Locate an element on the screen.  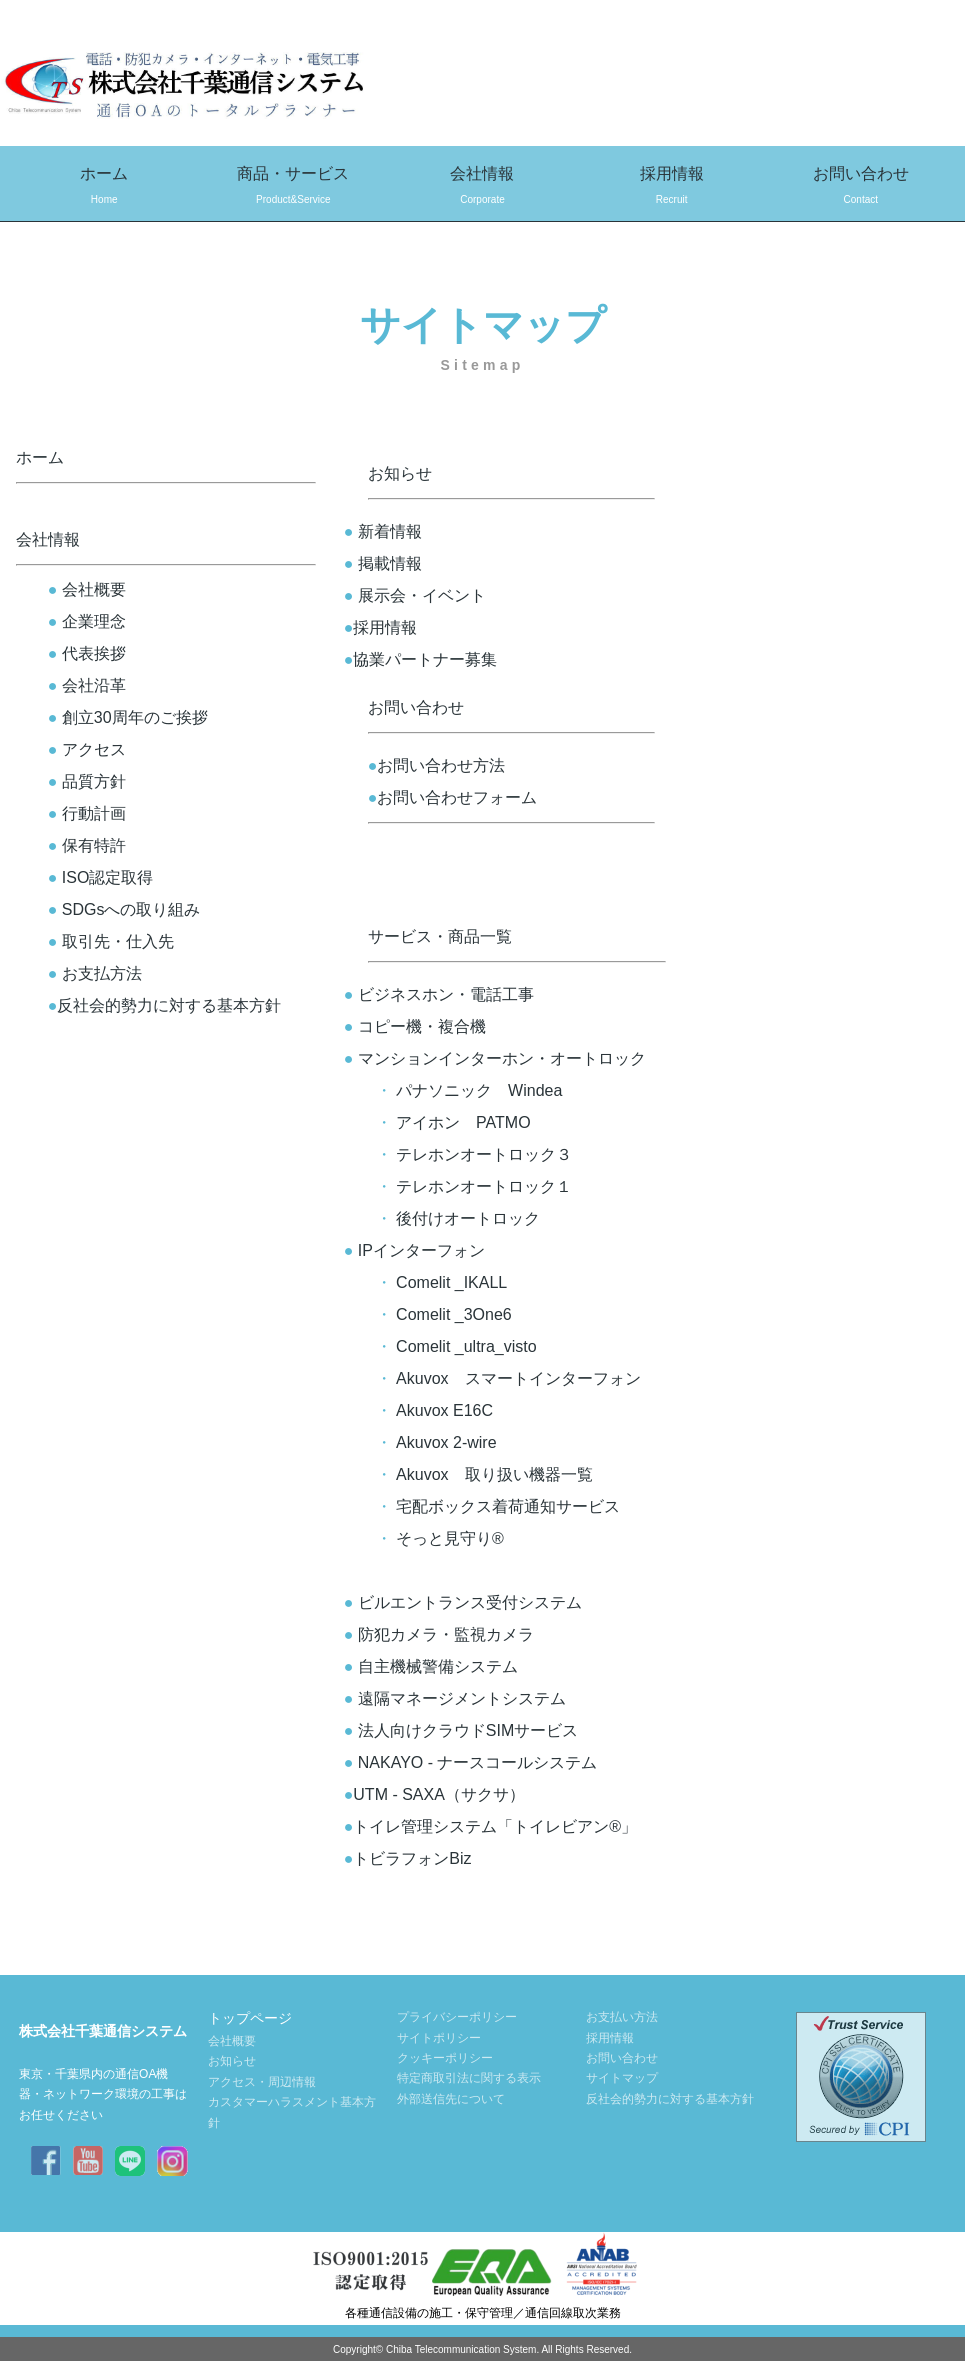
代表挨拶 is located at coordinates (87, 653).